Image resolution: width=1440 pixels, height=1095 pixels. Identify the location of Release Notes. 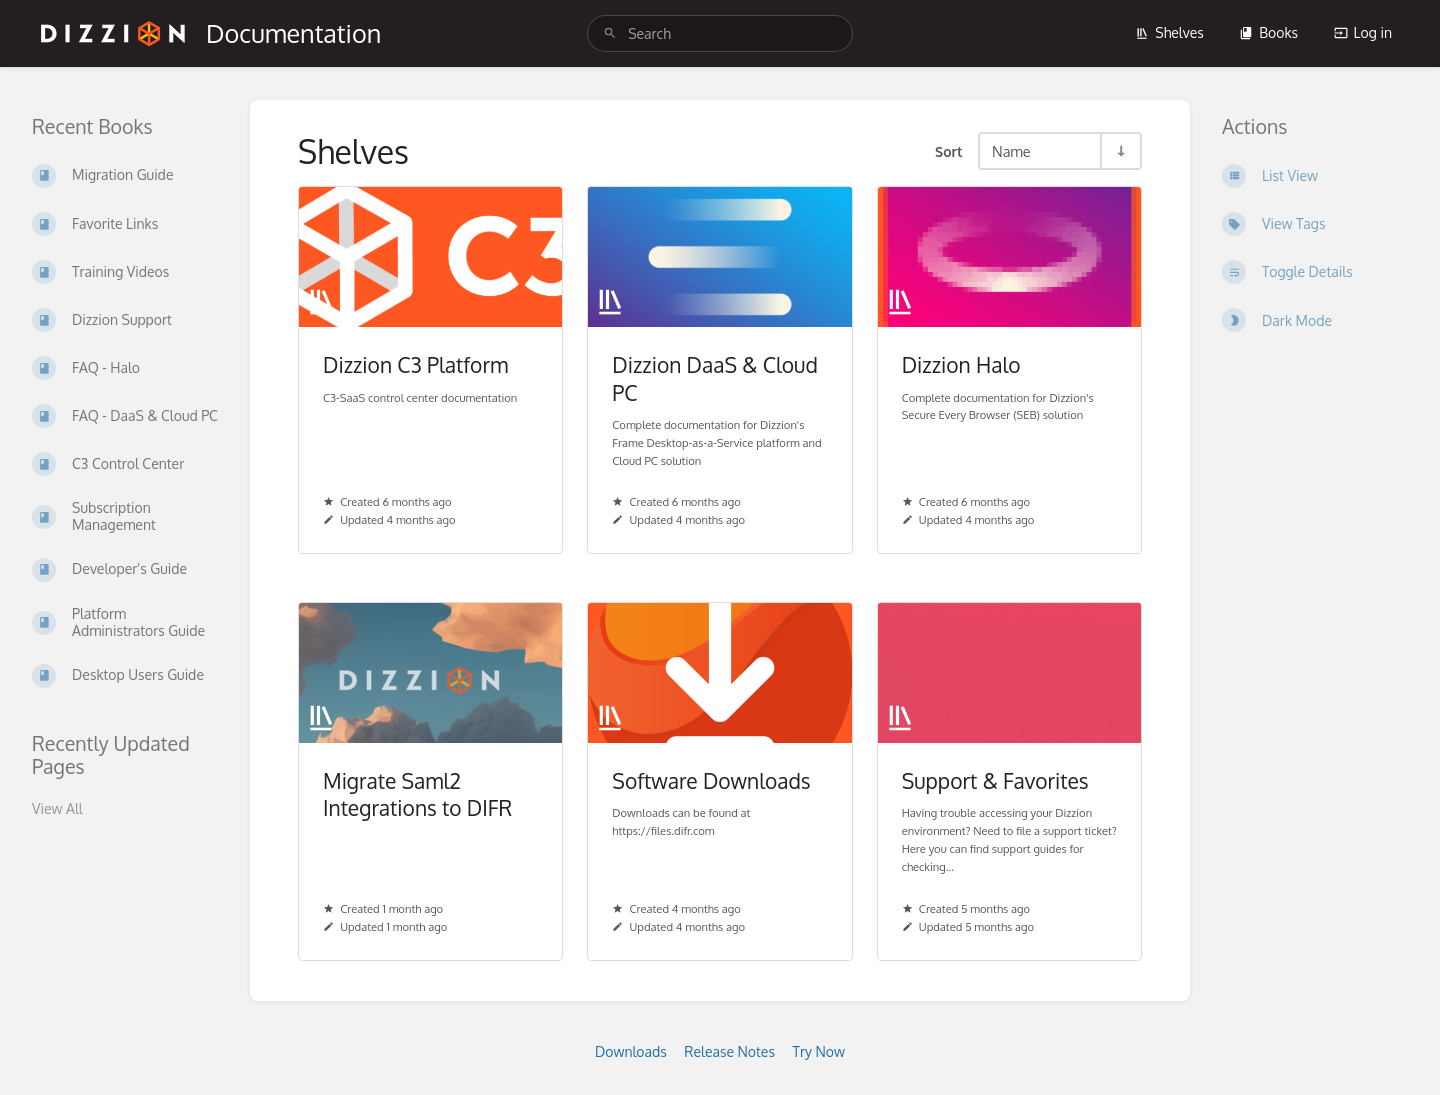
(729, 1051).